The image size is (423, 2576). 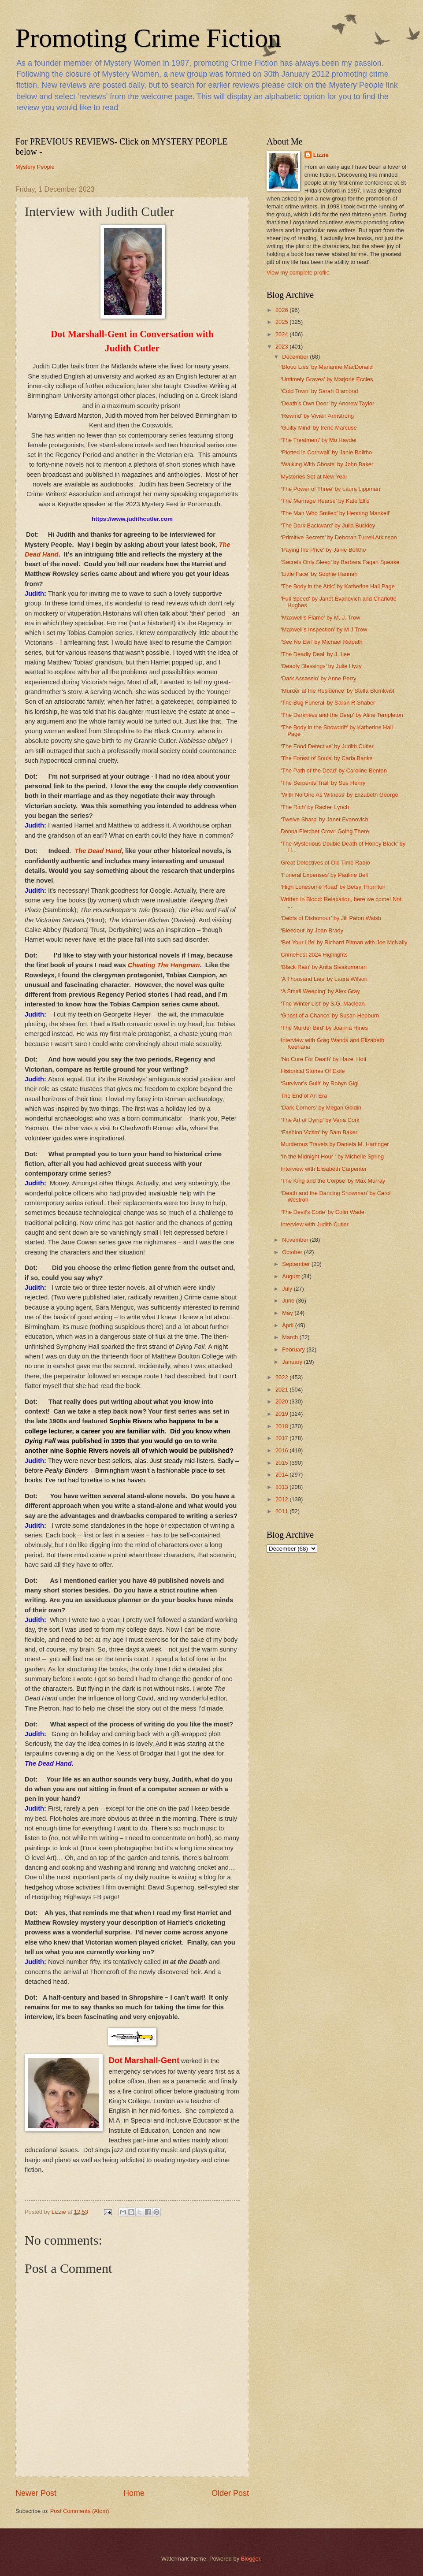 I want to click on ‘The Bug Funeral’ by Sarah R Shaber, so click(x=328, y=702).